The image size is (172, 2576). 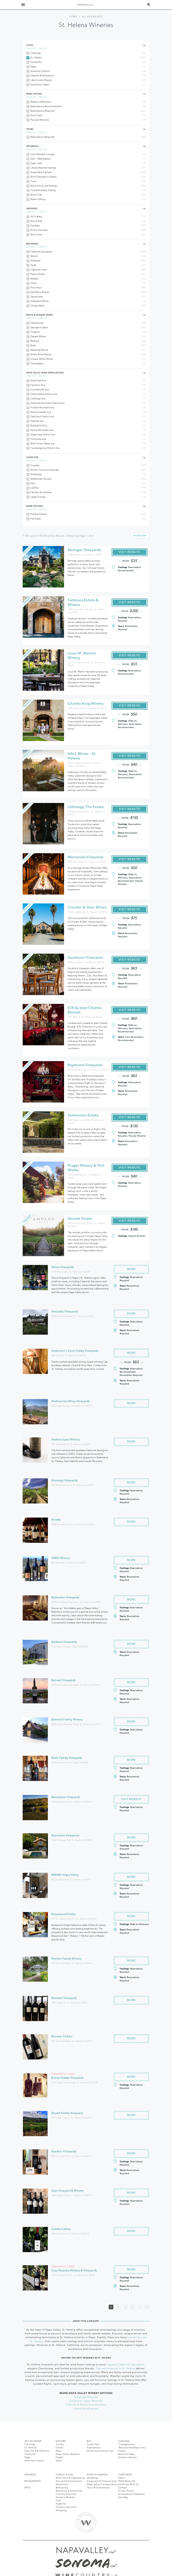 I want to click on LGBTQ, so click(x=88, y=488).